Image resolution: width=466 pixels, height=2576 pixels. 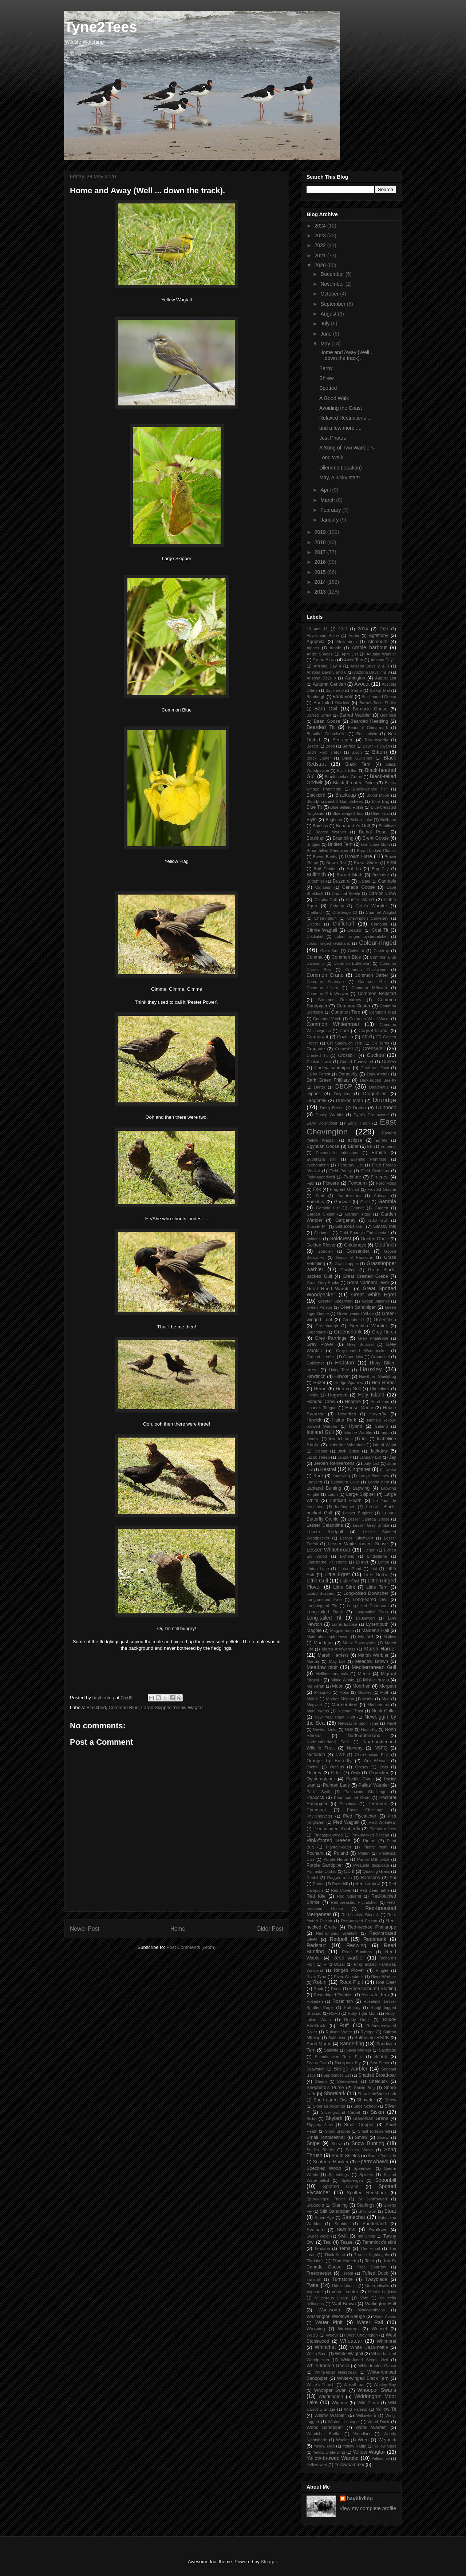 What do you see at coordinates (368, 1606) in the screenshot?
I see `Long-tailed Cormorant` at bounding box center [368, 1606].